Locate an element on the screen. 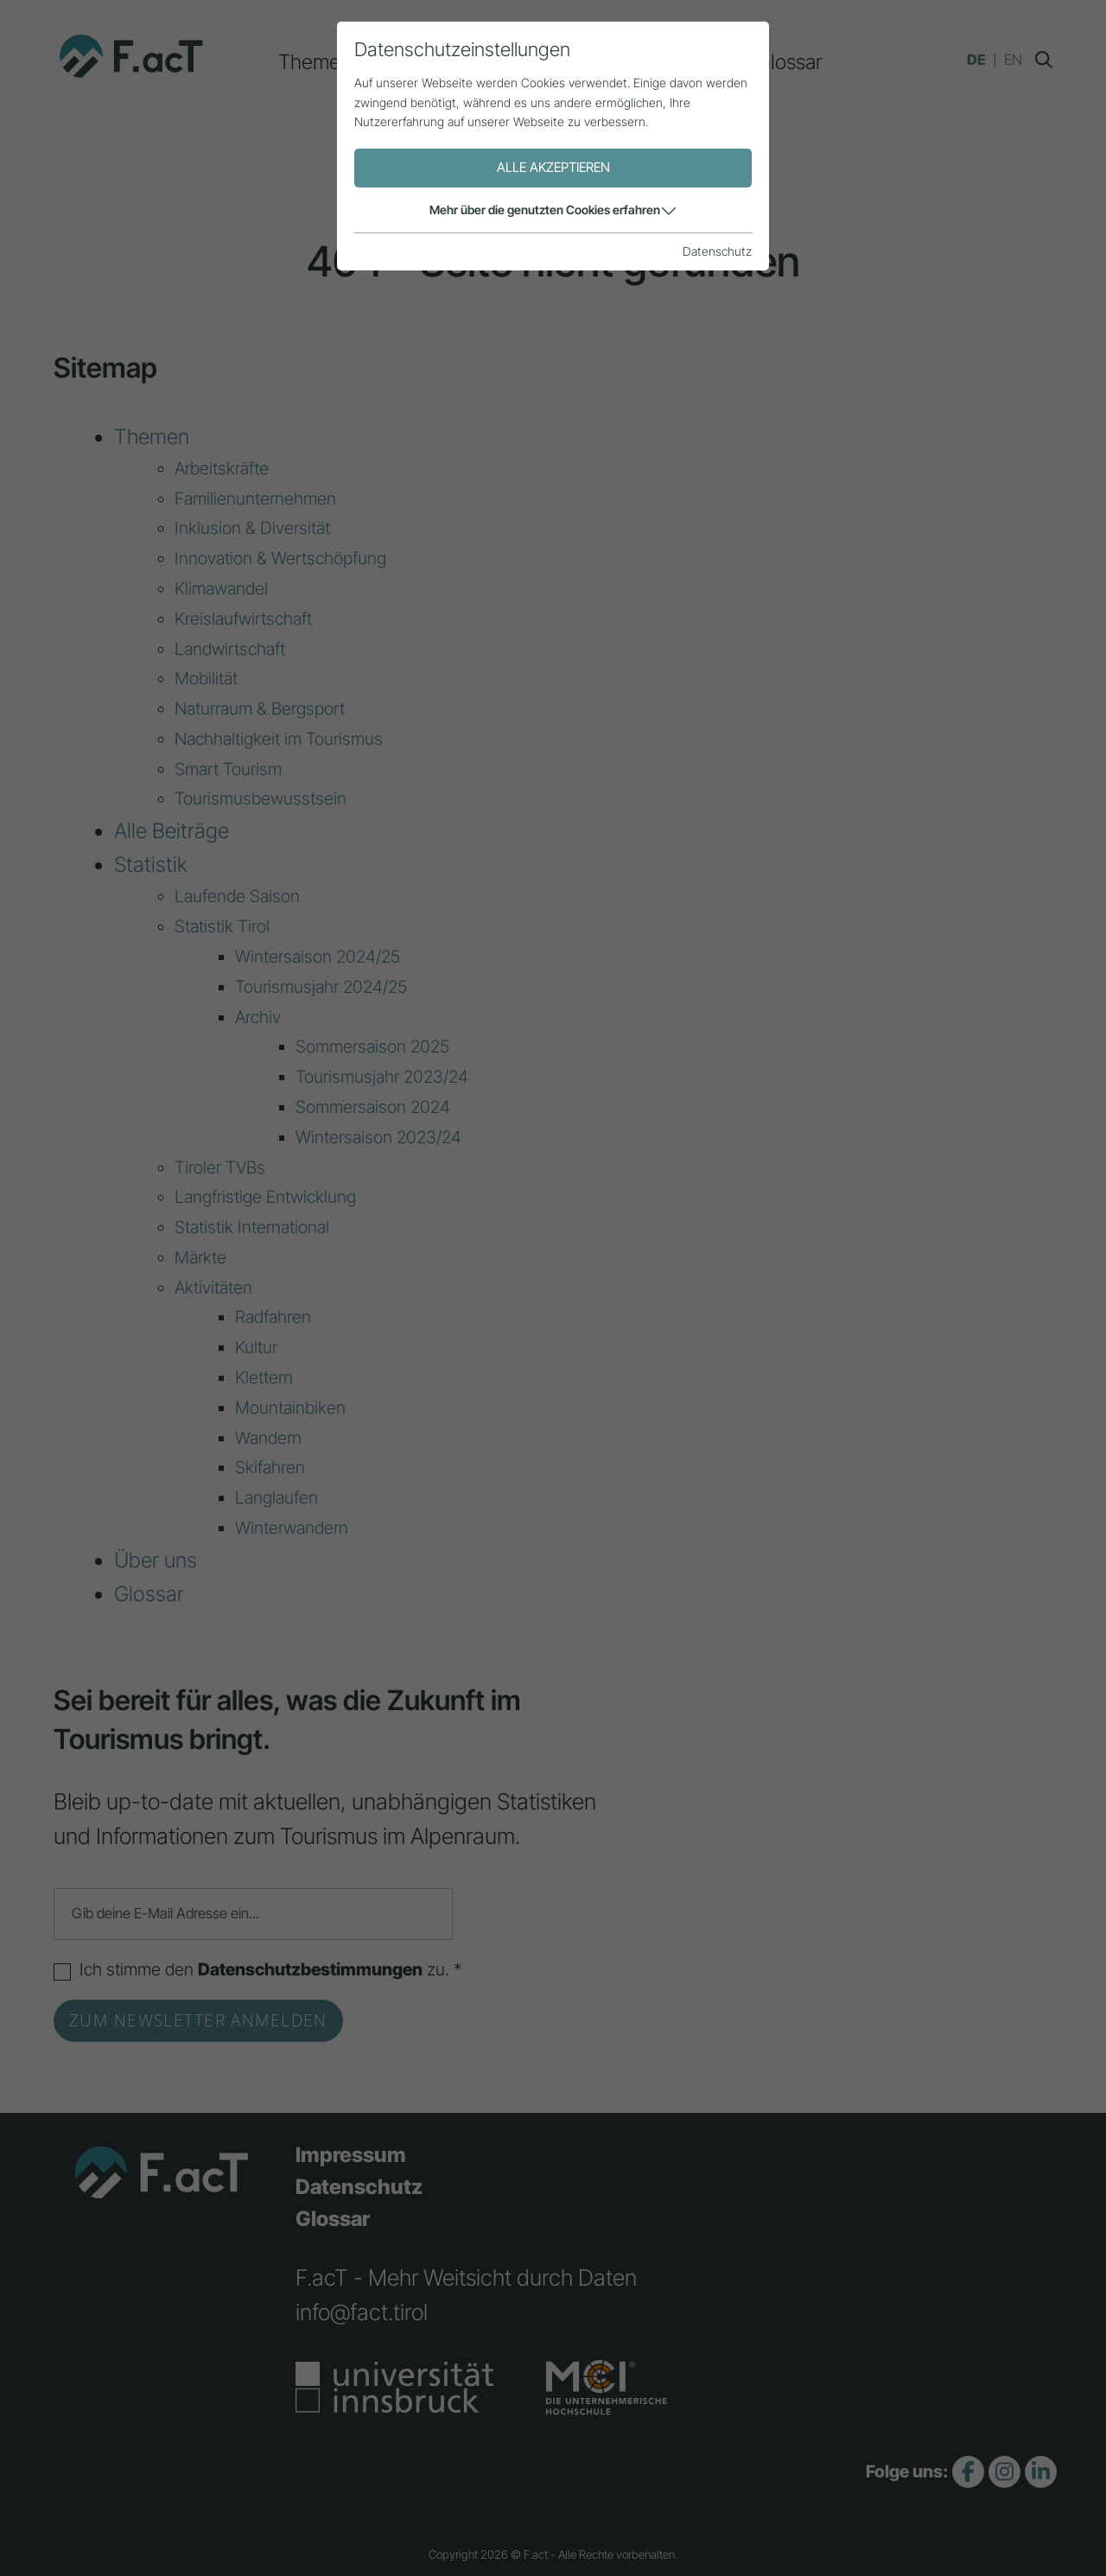 This screenshot has width=1106, height=2576. Glossar is located at coordinates (789, 61).